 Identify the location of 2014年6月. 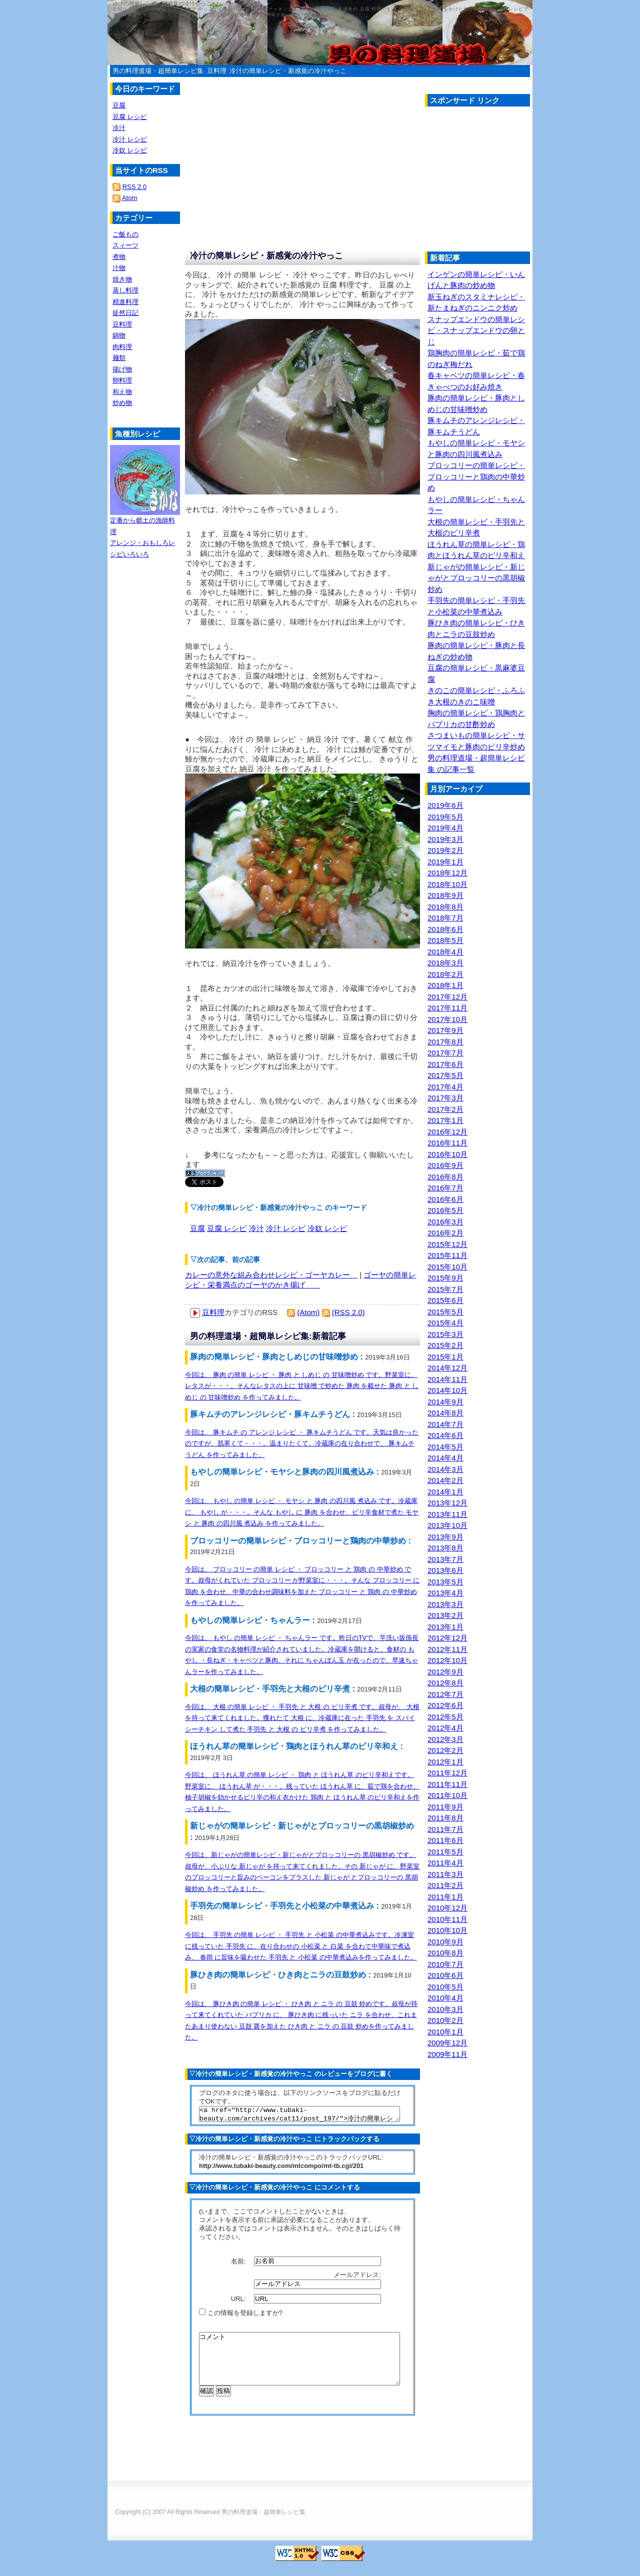
(446, 1435).